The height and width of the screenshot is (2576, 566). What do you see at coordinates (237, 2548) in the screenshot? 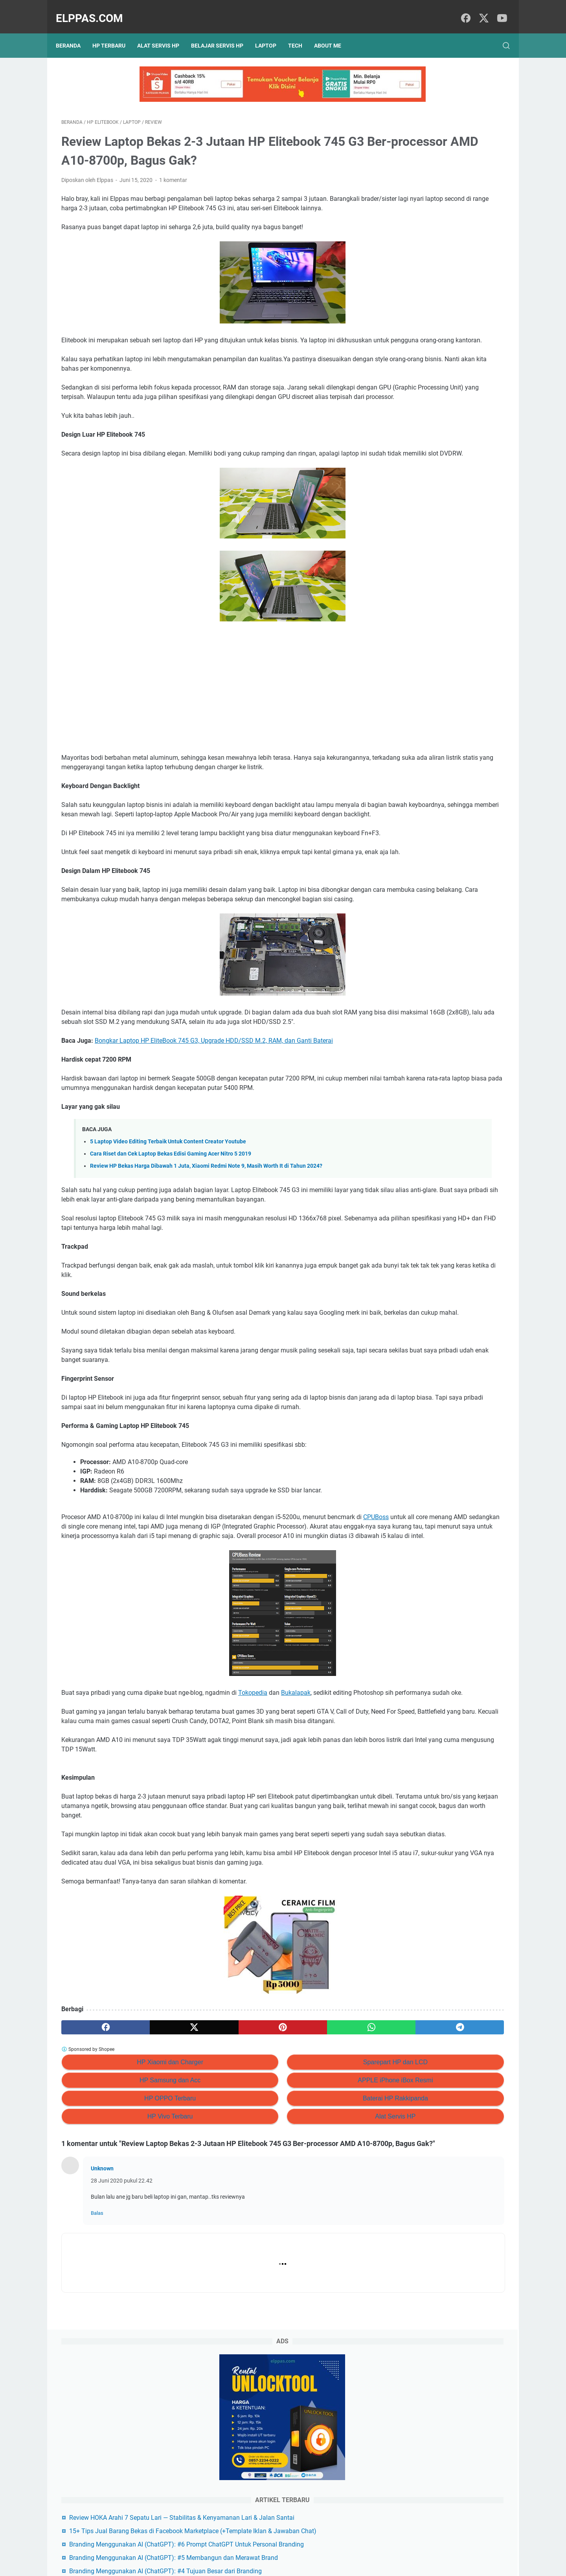
I see `Privacy Policy` at bounding box center [237, 2548].